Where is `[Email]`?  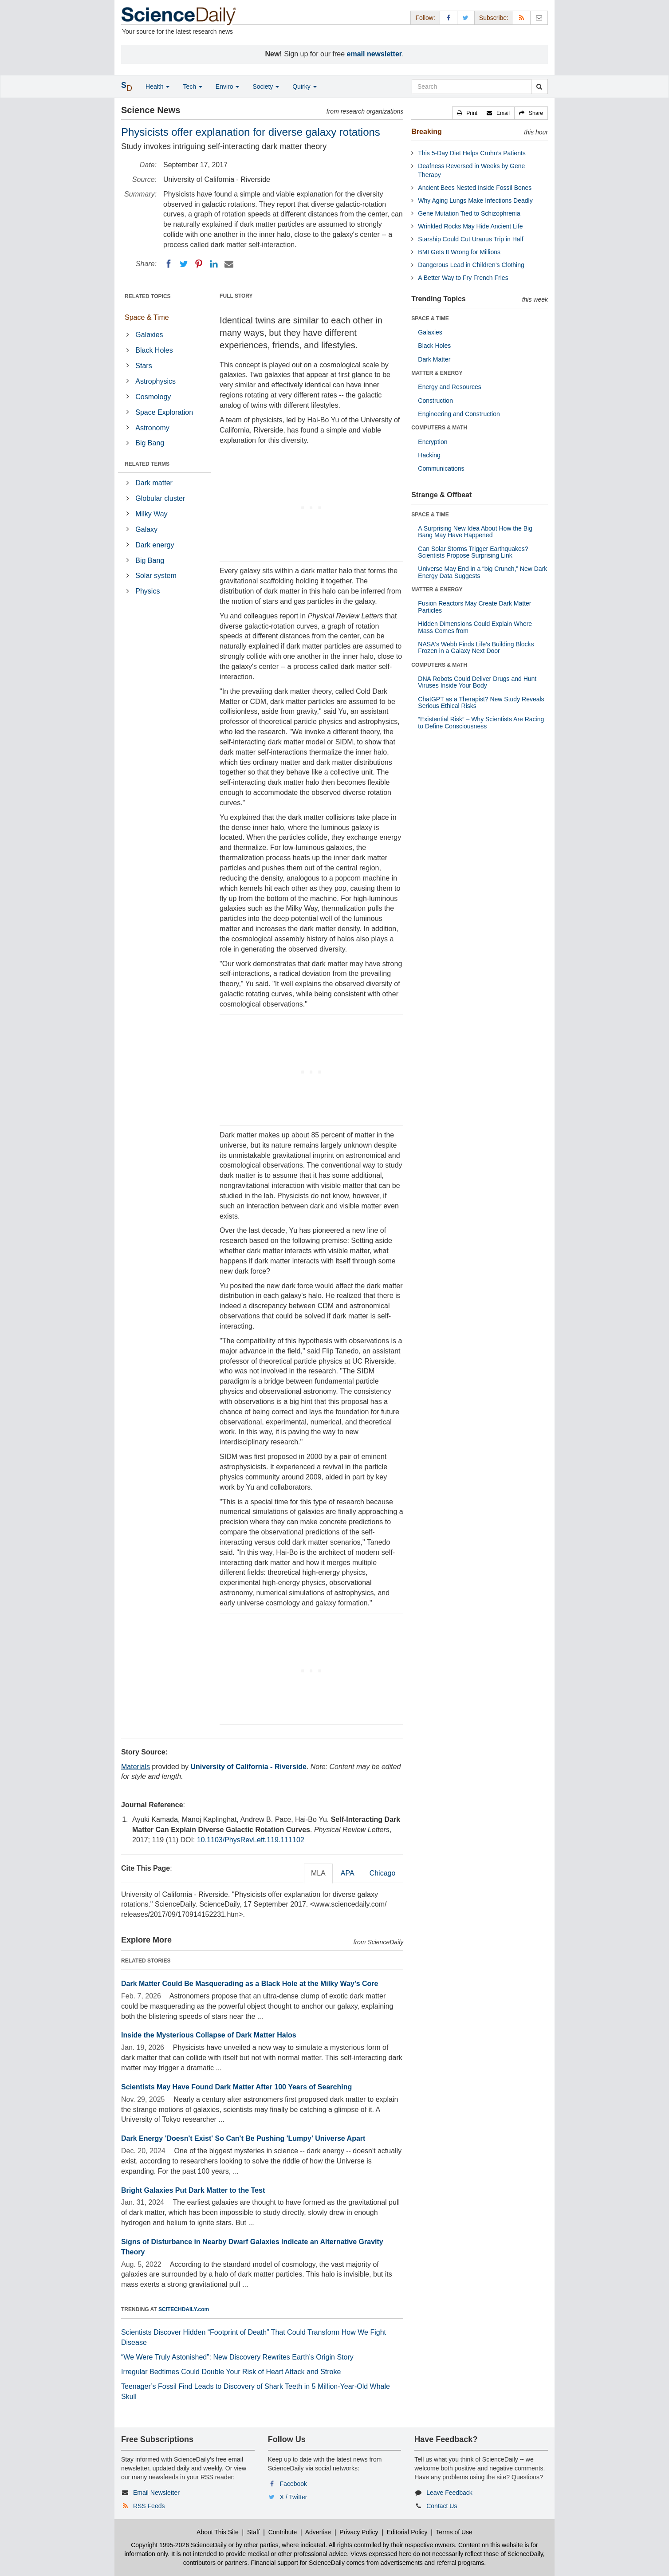
[Email] is located at coordinates (229, 264).